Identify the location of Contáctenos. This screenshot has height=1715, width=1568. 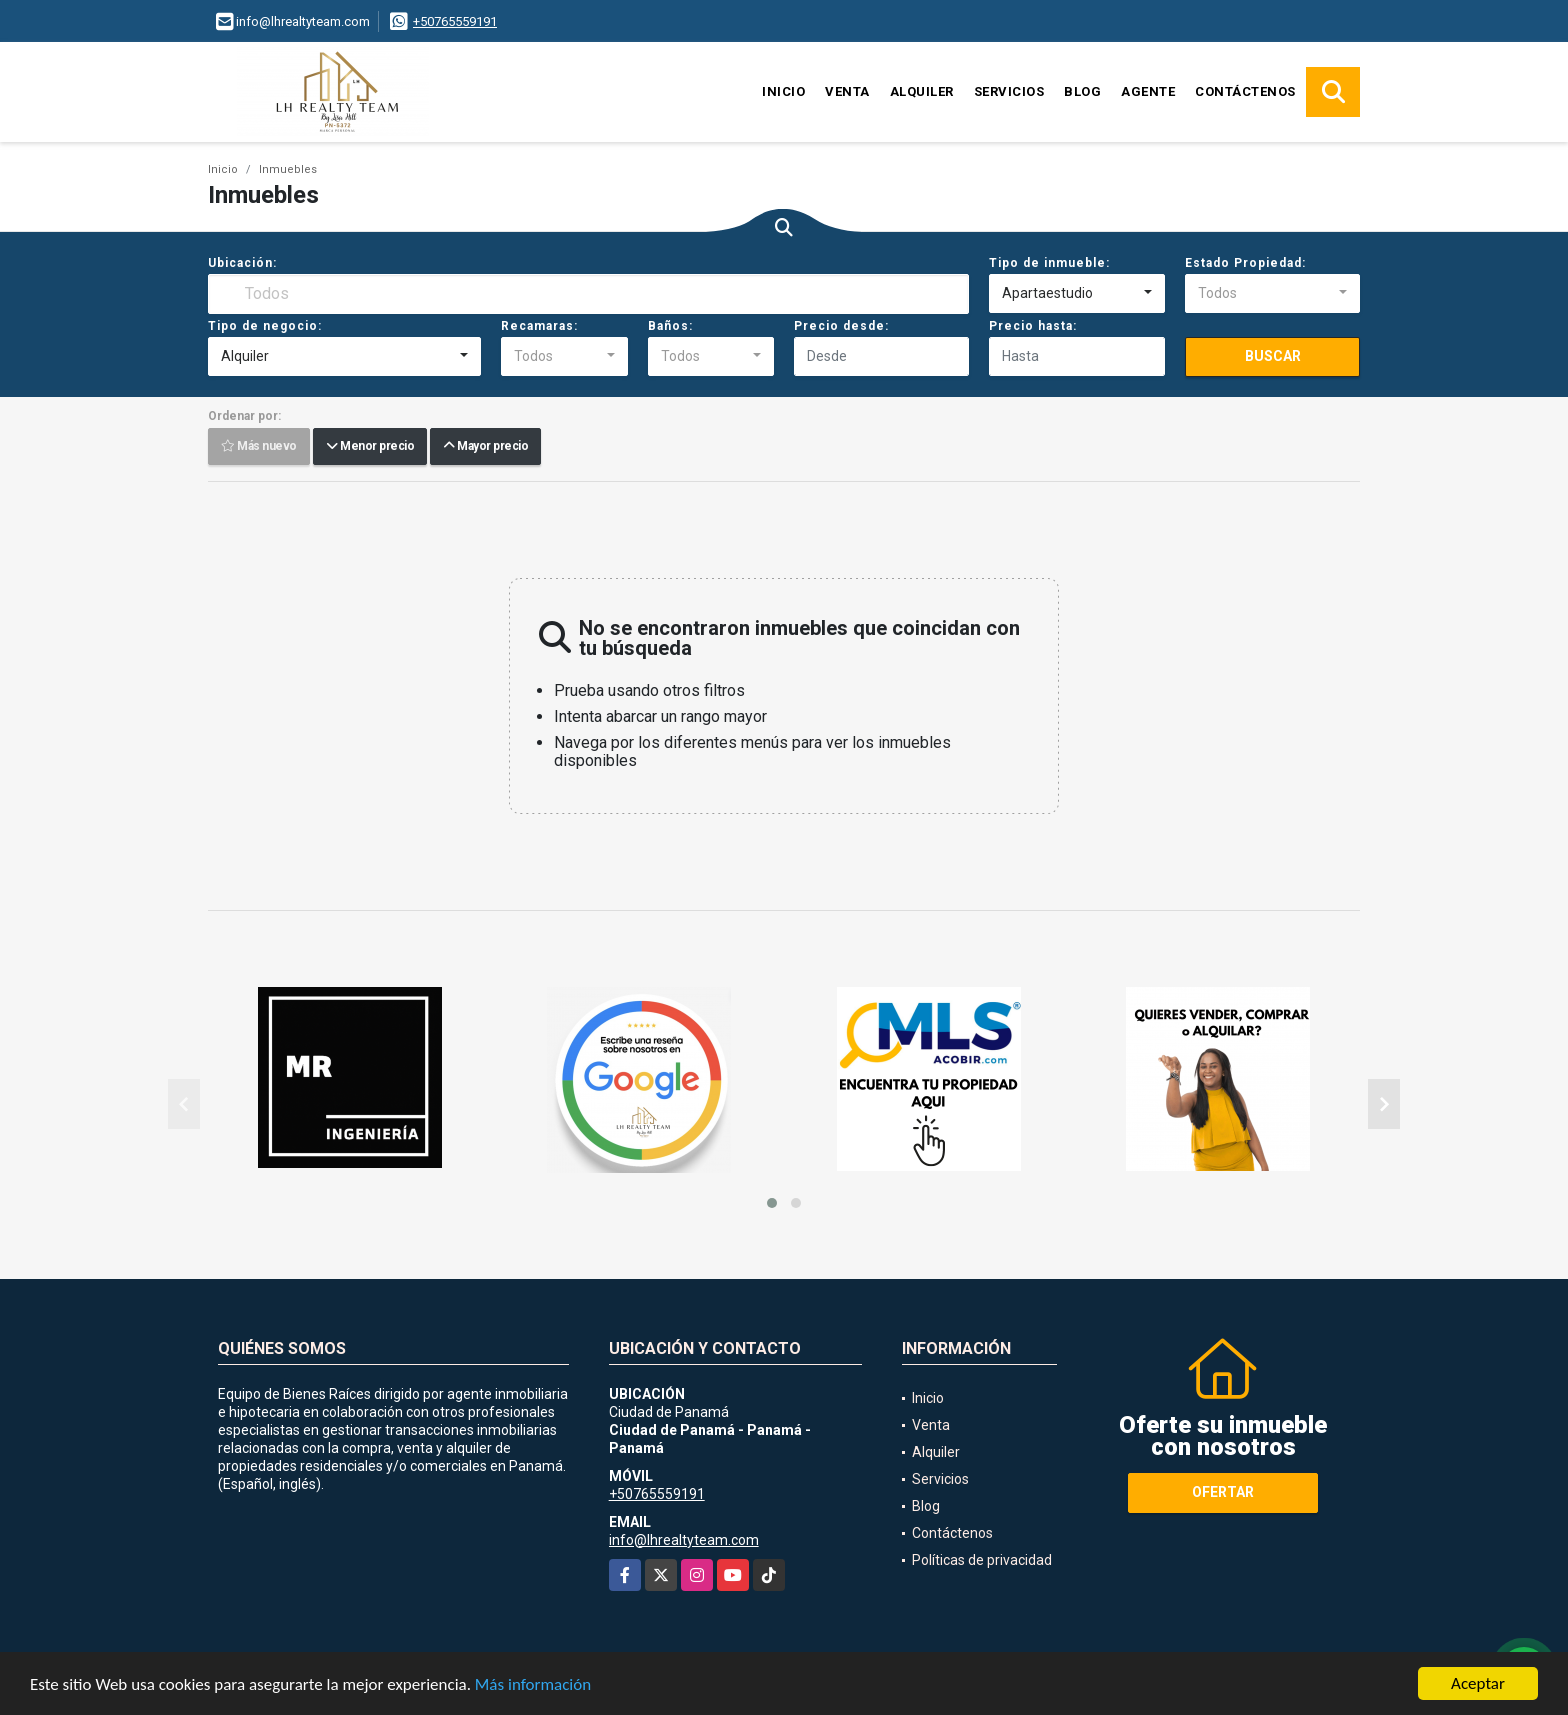
(1245, 91).